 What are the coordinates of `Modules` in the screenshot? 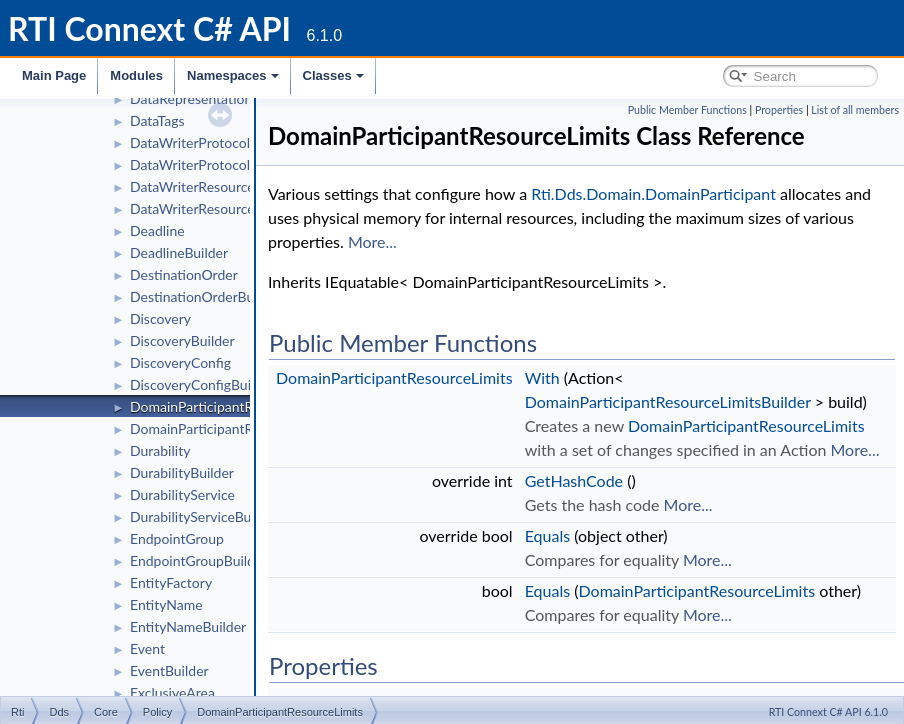 It's located at (136, 75).